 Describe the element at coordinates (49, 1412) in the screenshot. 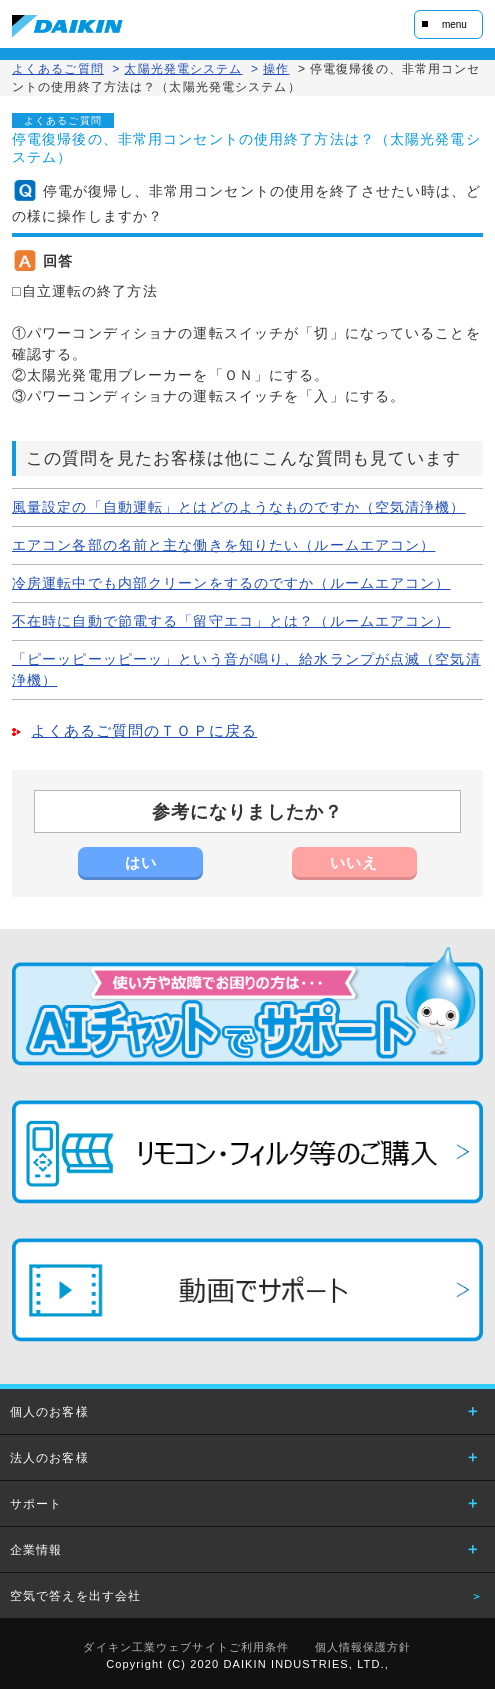

I see `個人のお客様` at that location.